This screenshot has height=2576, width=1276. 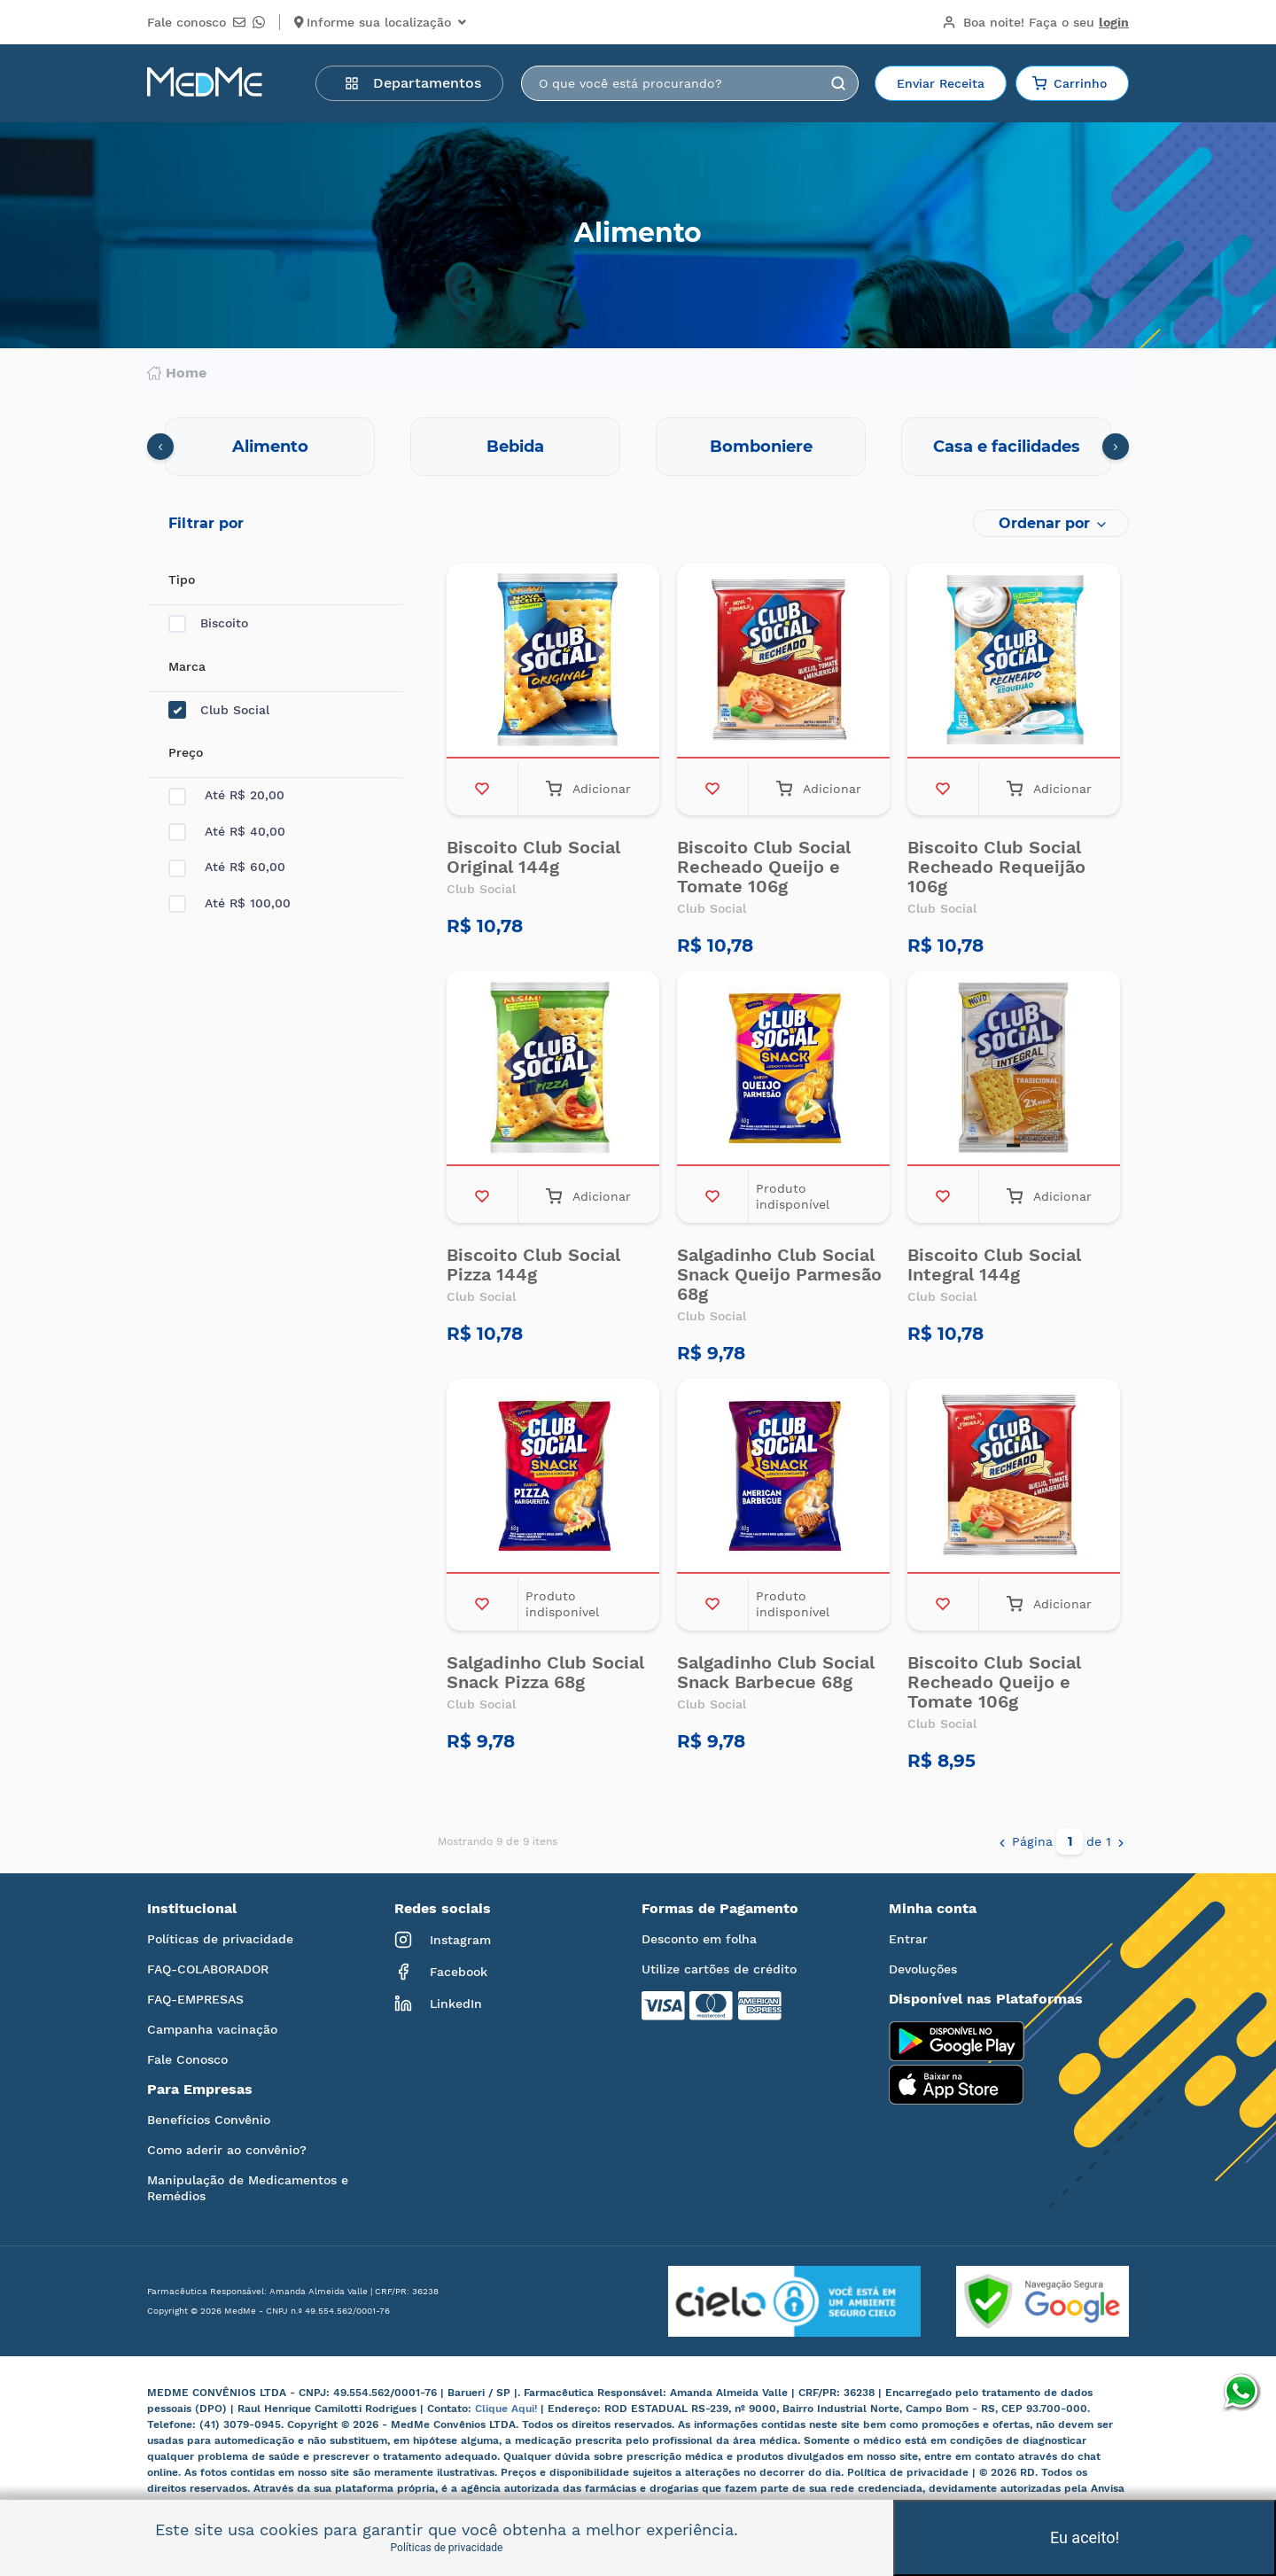 What do you see at coordinates (508, 2408) in the screenshot?
I see `Clique Aqui!` at bounding box center [508, 2408].